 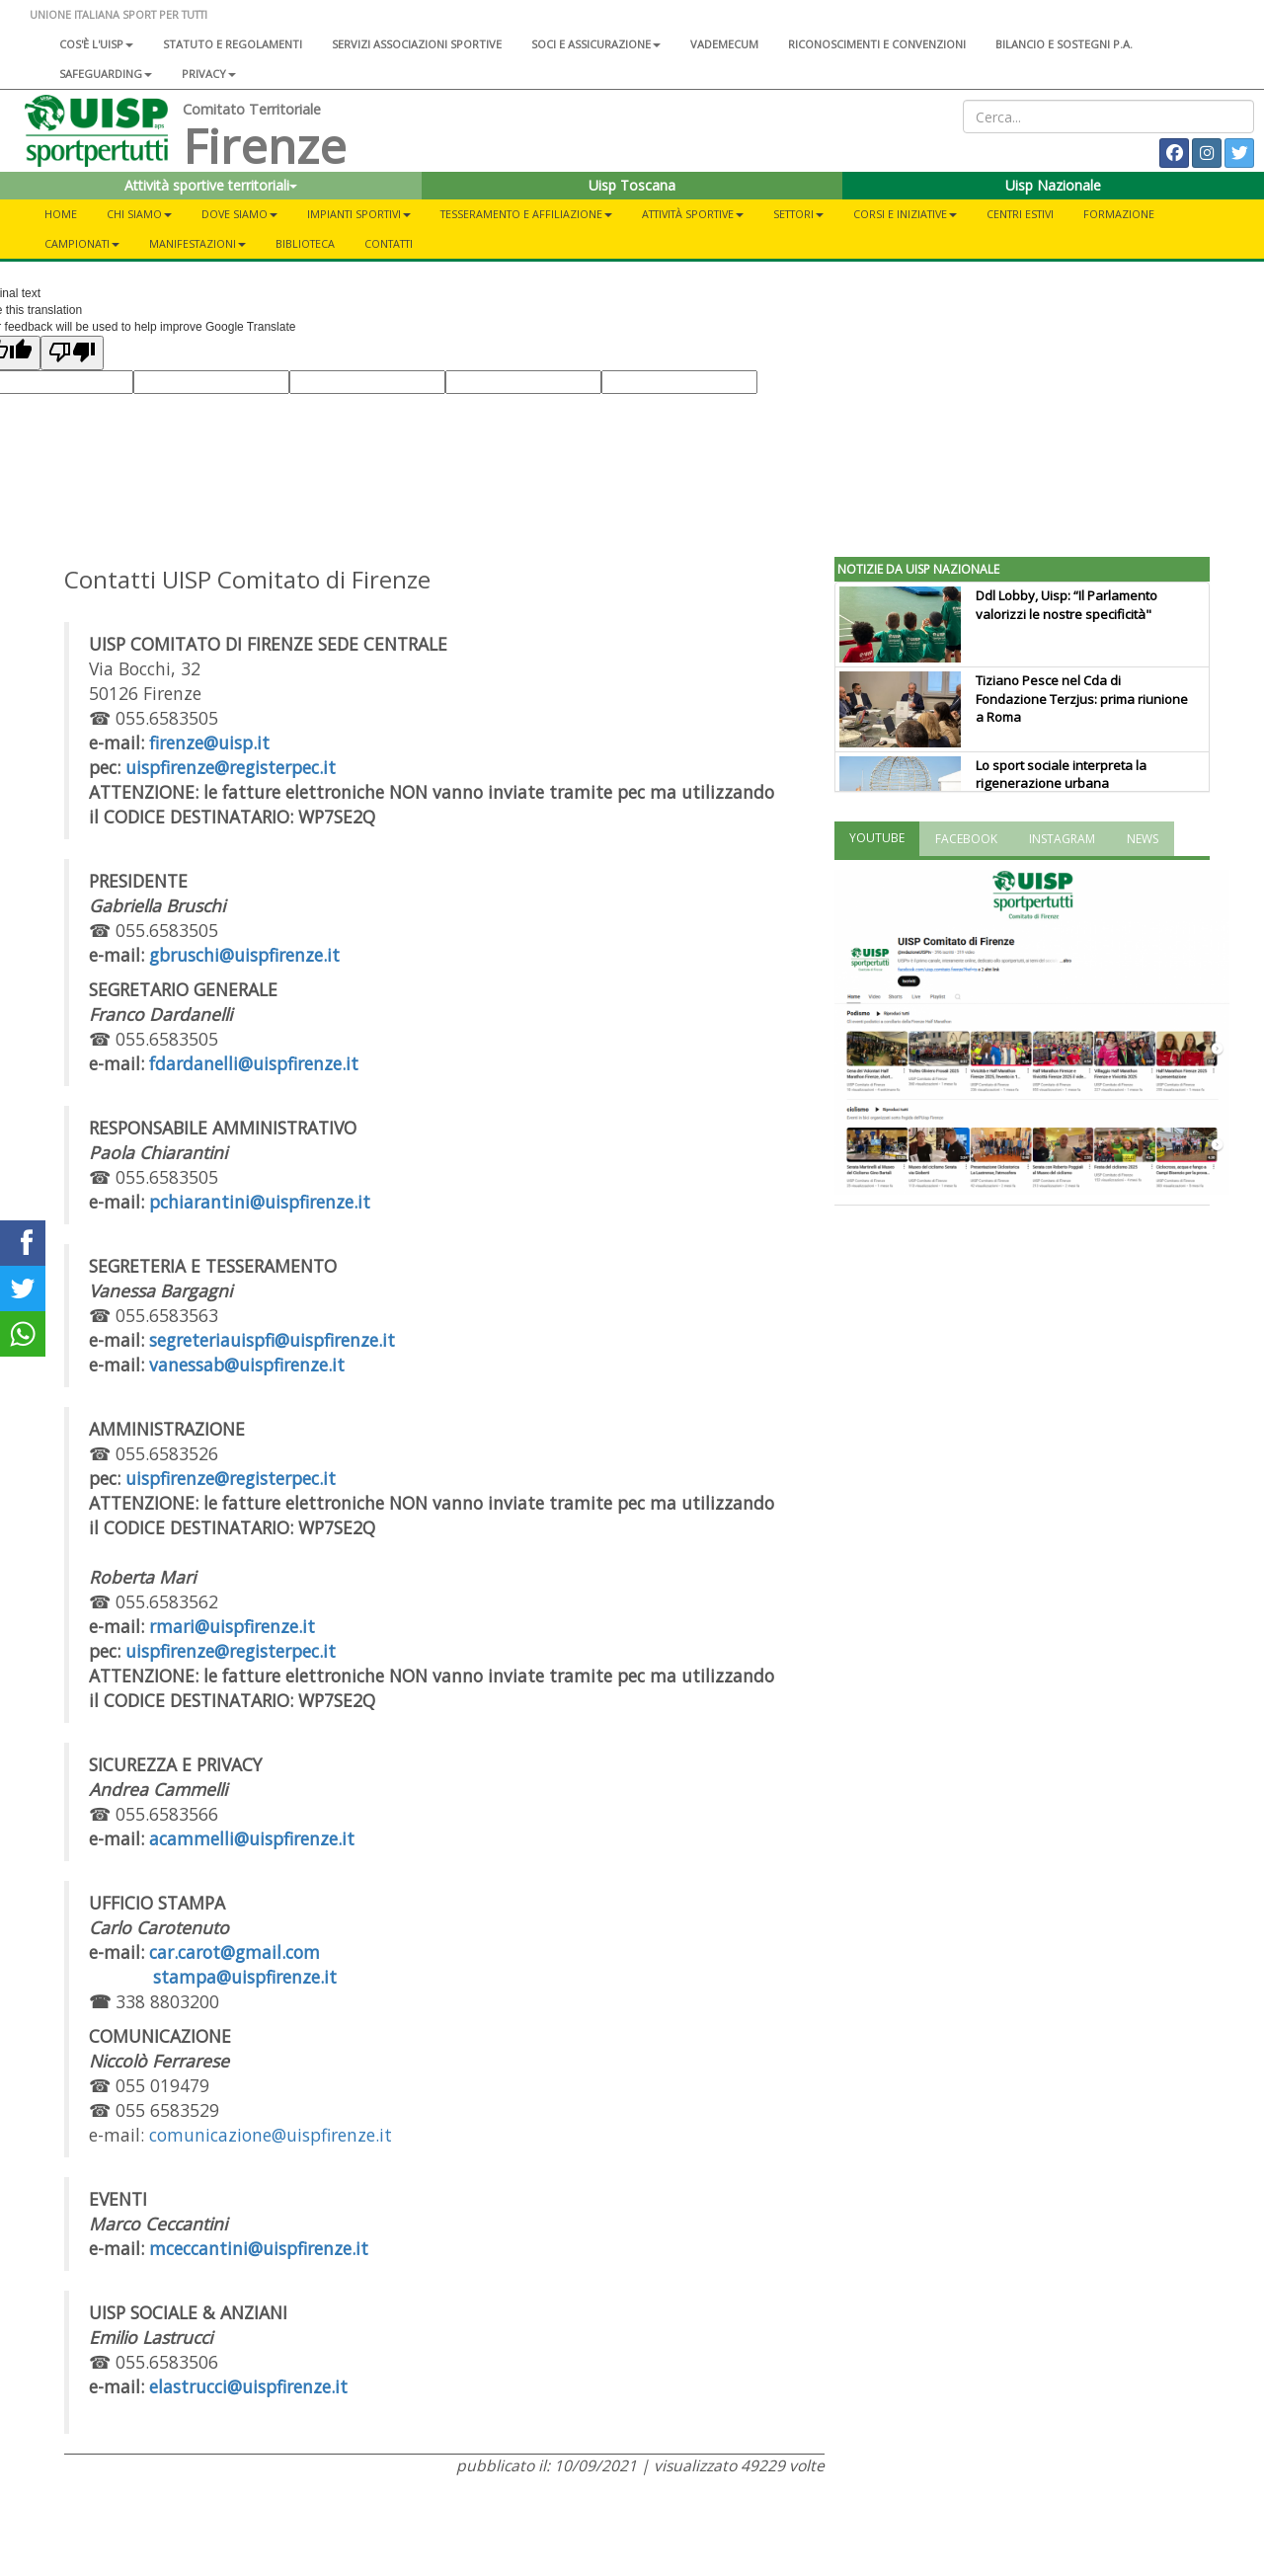 What do you see at coordinates (248, 2386) in the screenshot?
I see `elastrucci@uispfirenze.it` at bounding box center [248, 2386].